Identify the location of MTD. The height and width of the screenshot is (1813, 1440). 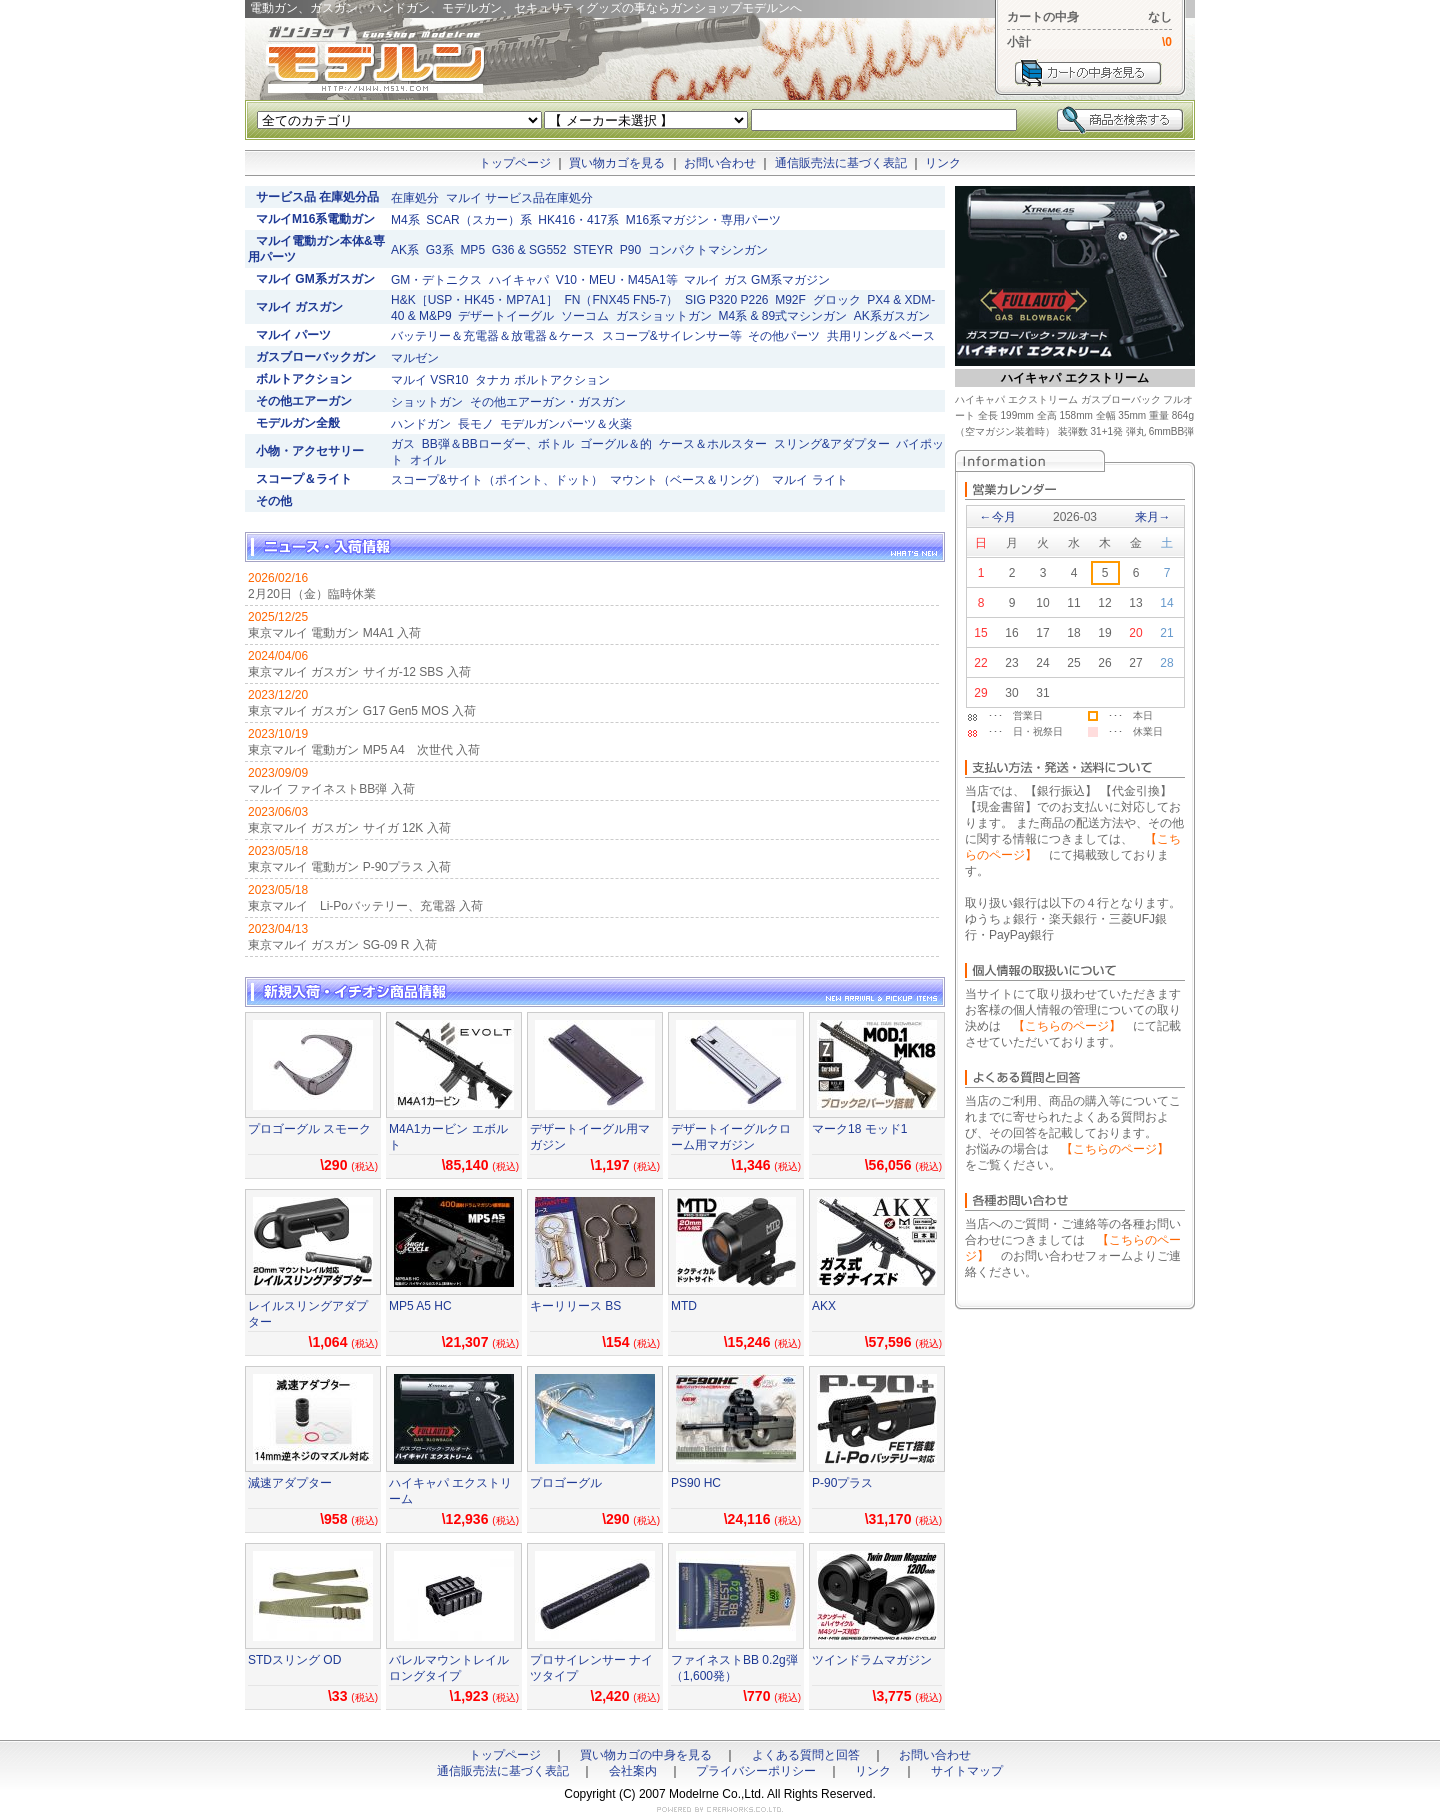
(684, 1306).